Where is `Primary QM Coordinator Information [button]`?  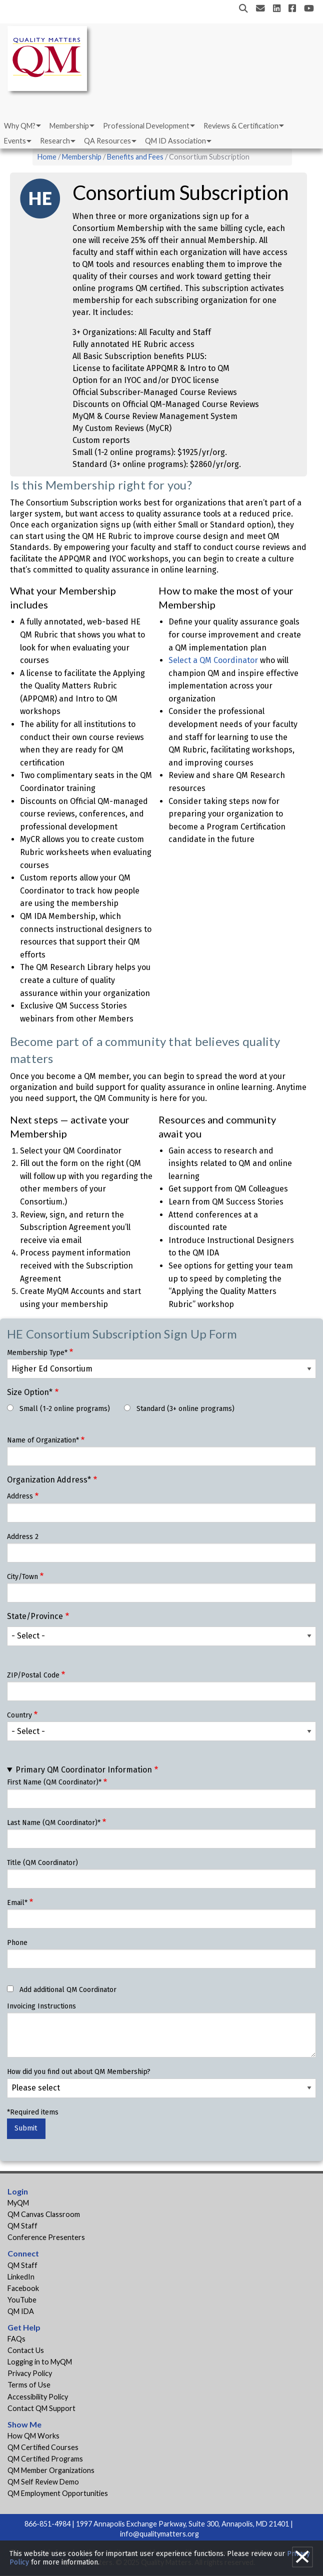 Primary QM Coordinator Information [button] is located at coordinates (84, 1769).